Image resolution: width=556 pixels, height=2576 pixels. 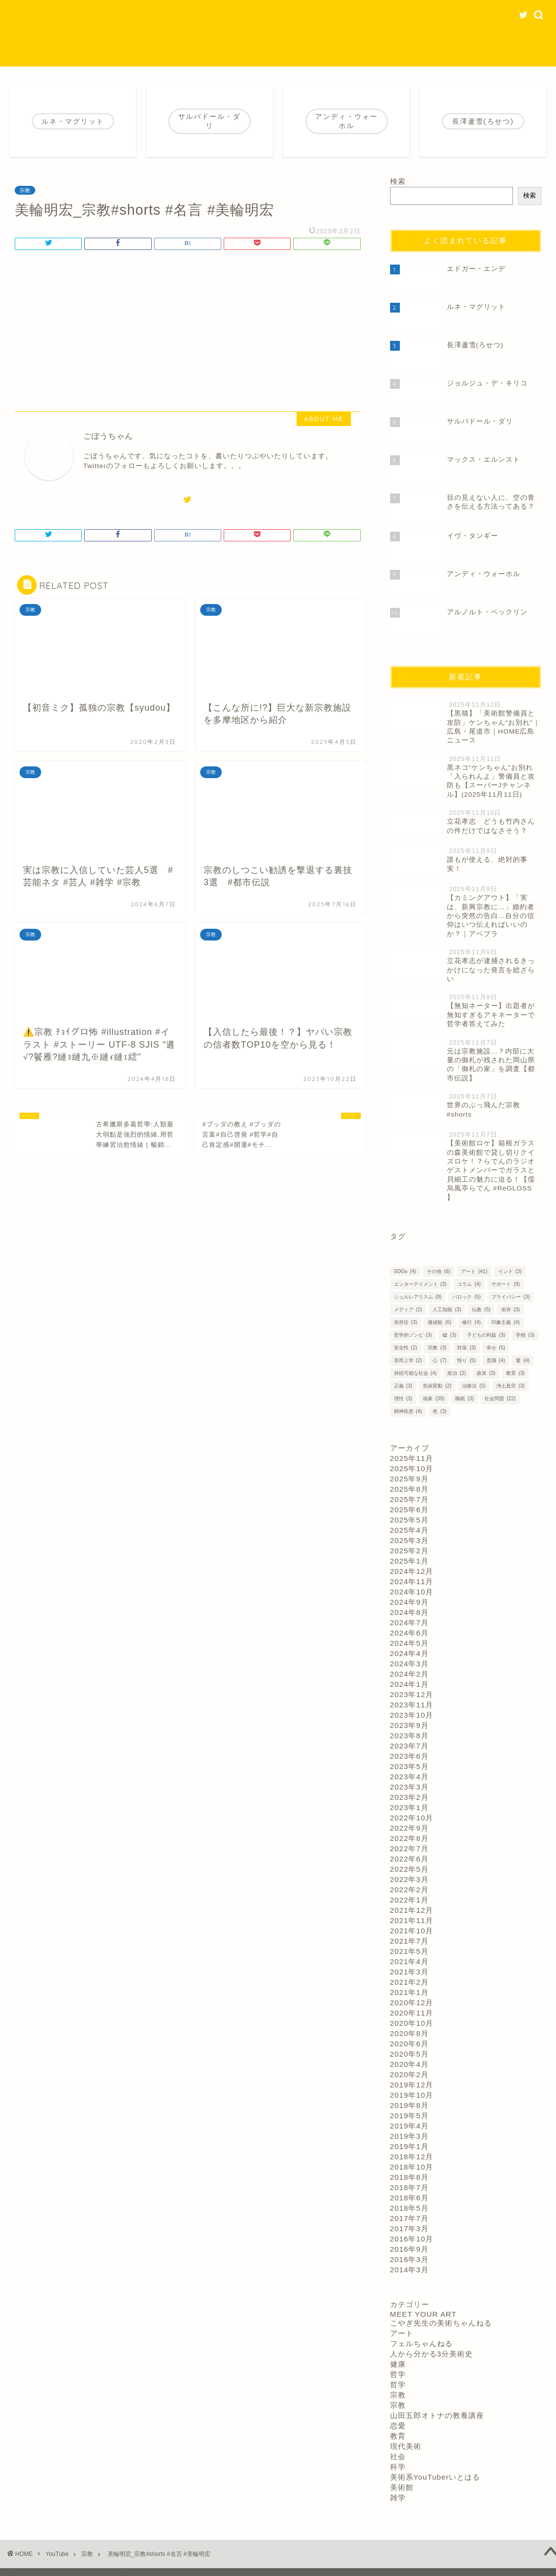 I want to click on 人工知能 [人工知能 (3個の項目)], so click(x=447, y=1309).